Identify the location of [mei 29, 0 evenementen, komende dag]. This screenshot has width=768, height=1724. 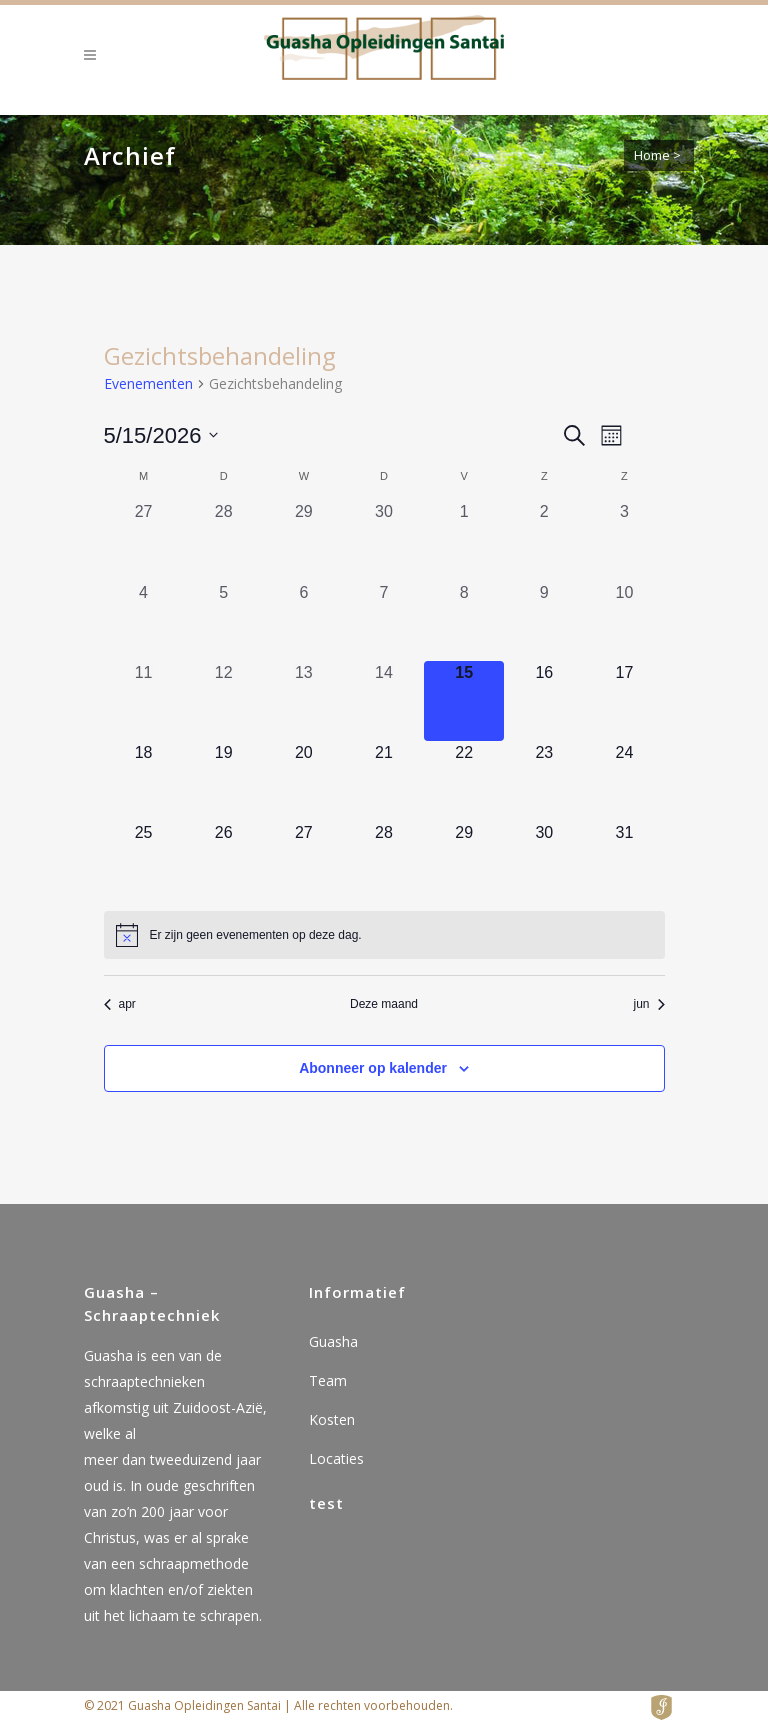
(464, 861).